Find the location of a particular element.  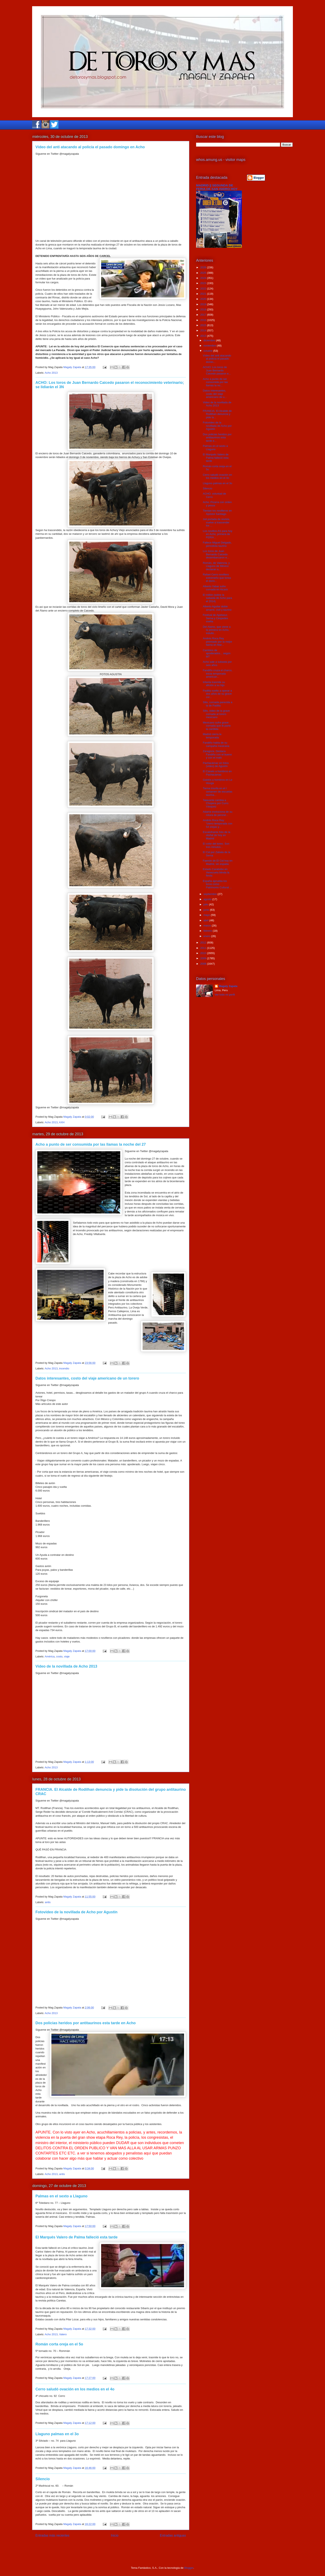

enero is located at coordinates (207, 936).